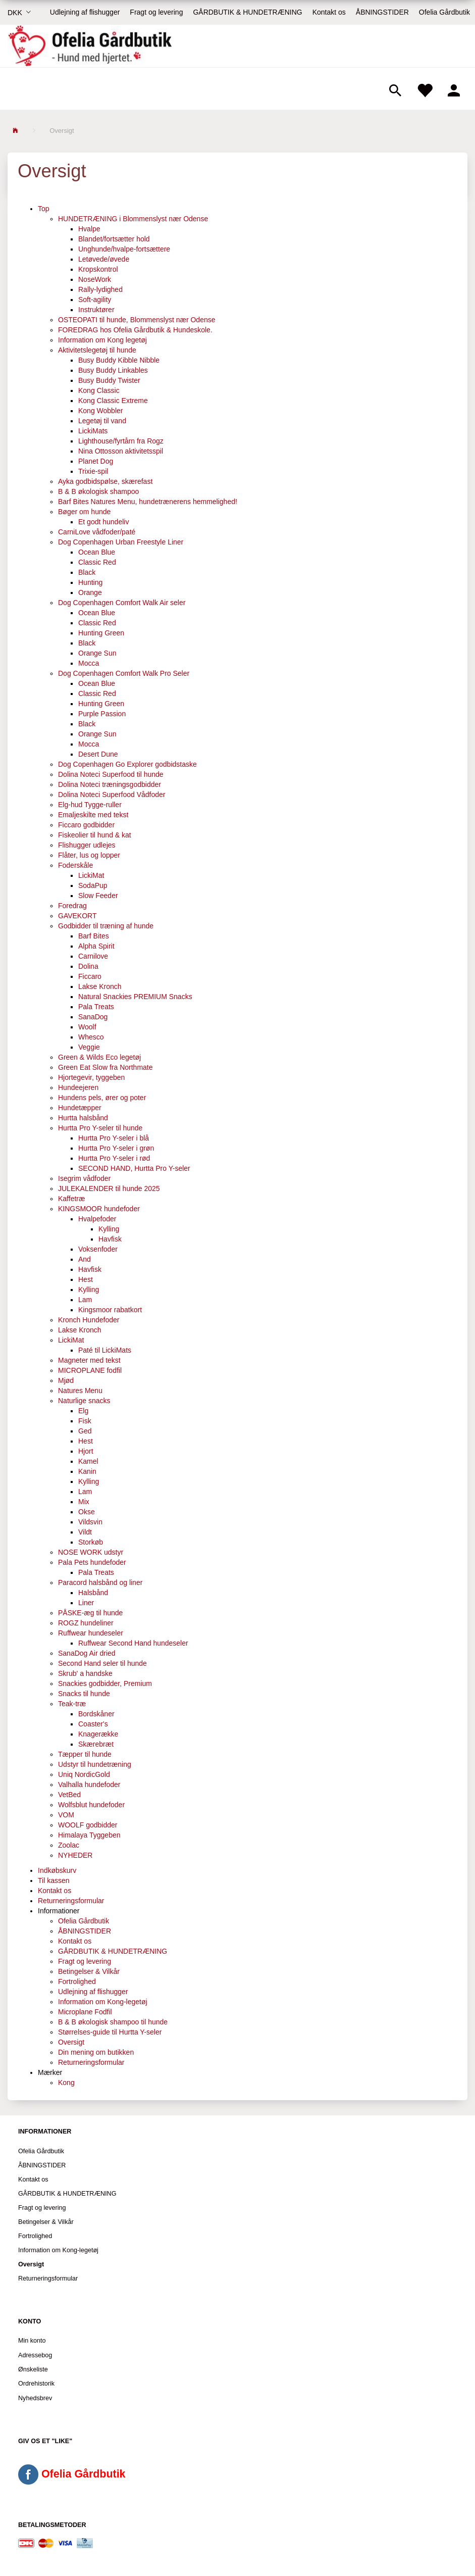 Image resolution: width=475 pixels, height=2576 pixels. I want to click on Hvalpe, so click(89, 229).